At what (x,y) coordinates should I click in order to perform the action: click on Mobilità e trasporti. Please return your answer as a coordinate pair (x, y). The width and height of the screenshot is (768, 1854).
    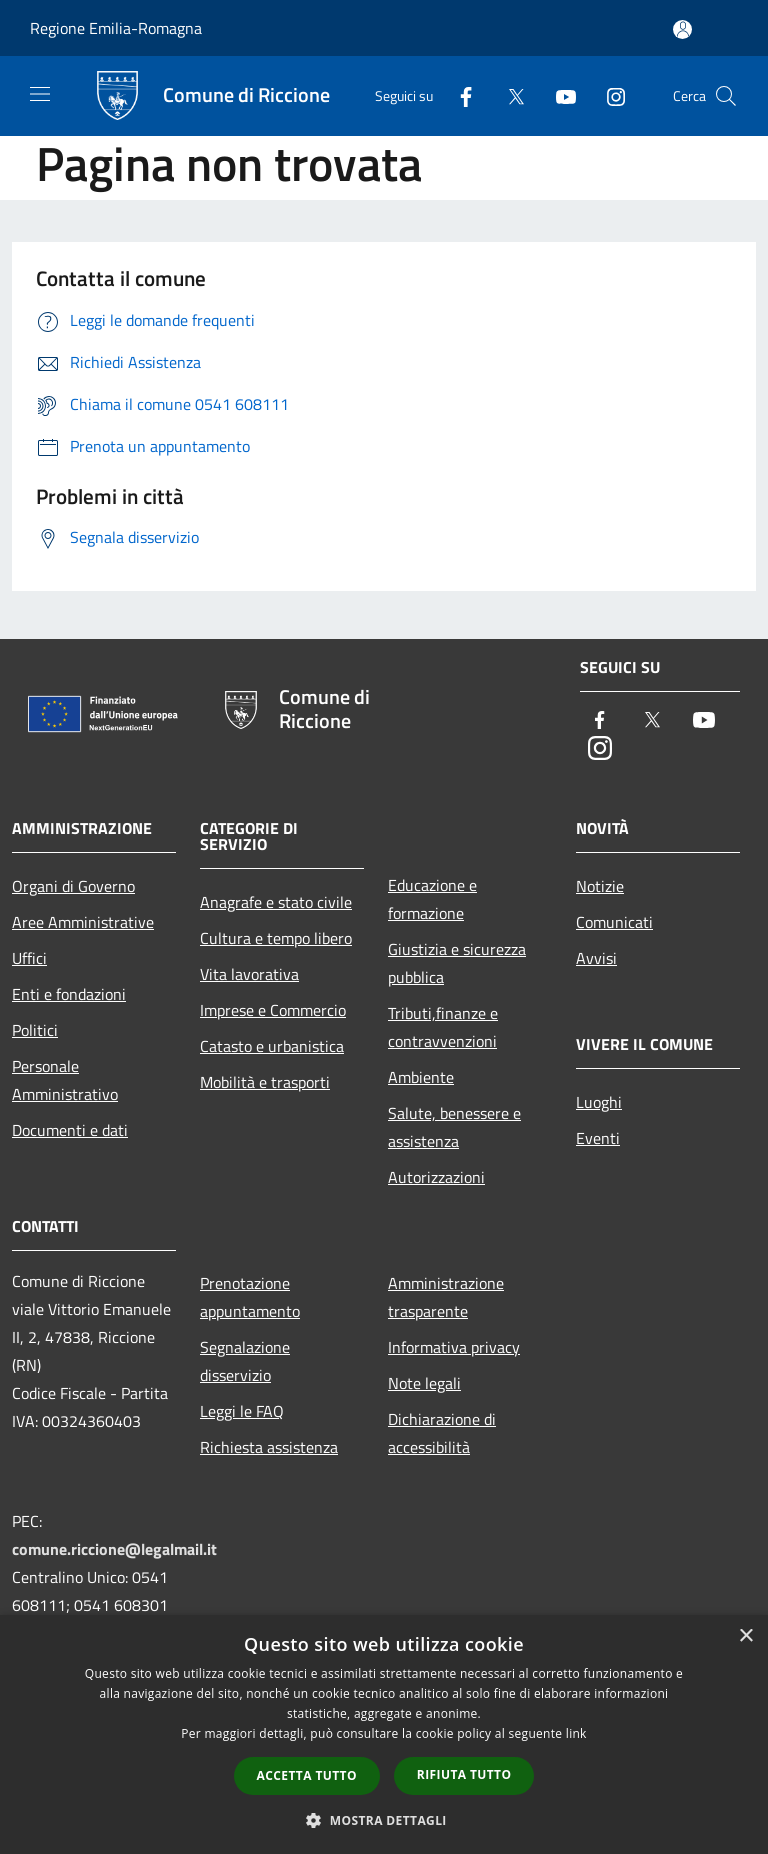
    Looking at the image, I should click on (265, 1082).